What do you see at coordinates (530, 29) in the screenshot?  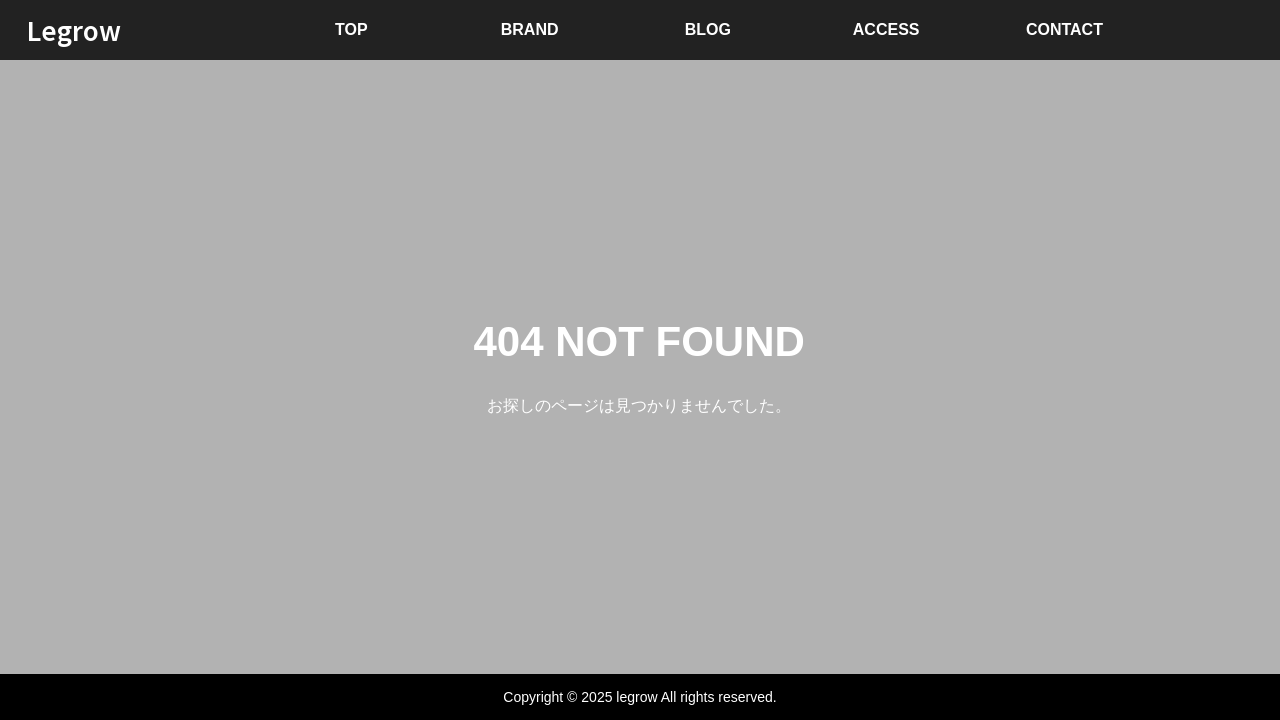 I see `BRAND` at bounding box center [530, 29].